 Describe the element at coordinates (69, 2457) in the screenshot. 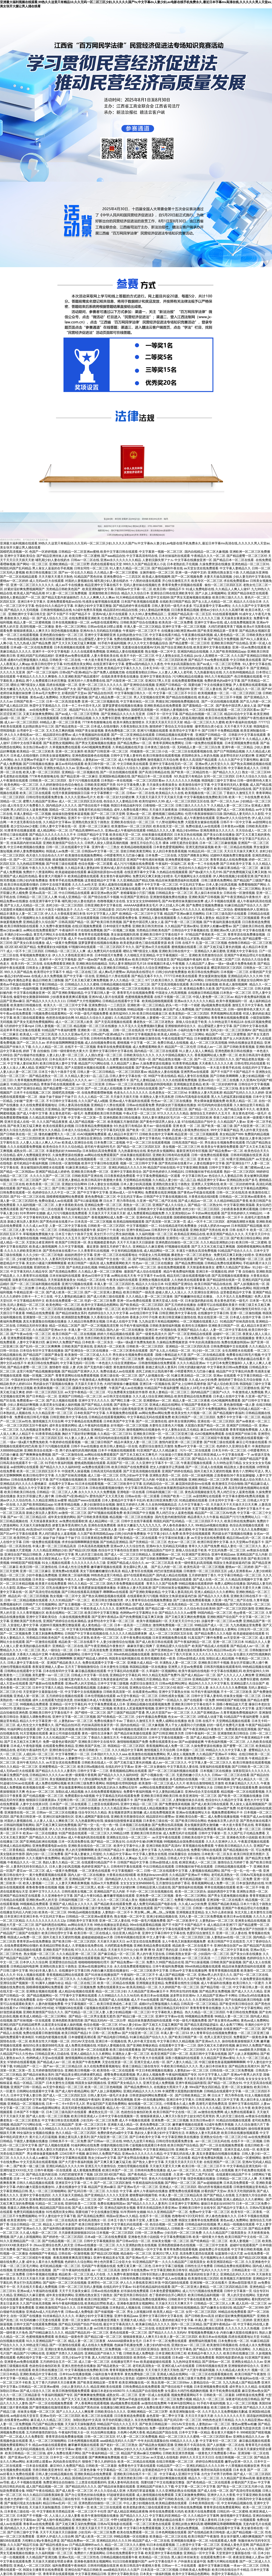

I see `日本中文一区二区在线观看` at that location.